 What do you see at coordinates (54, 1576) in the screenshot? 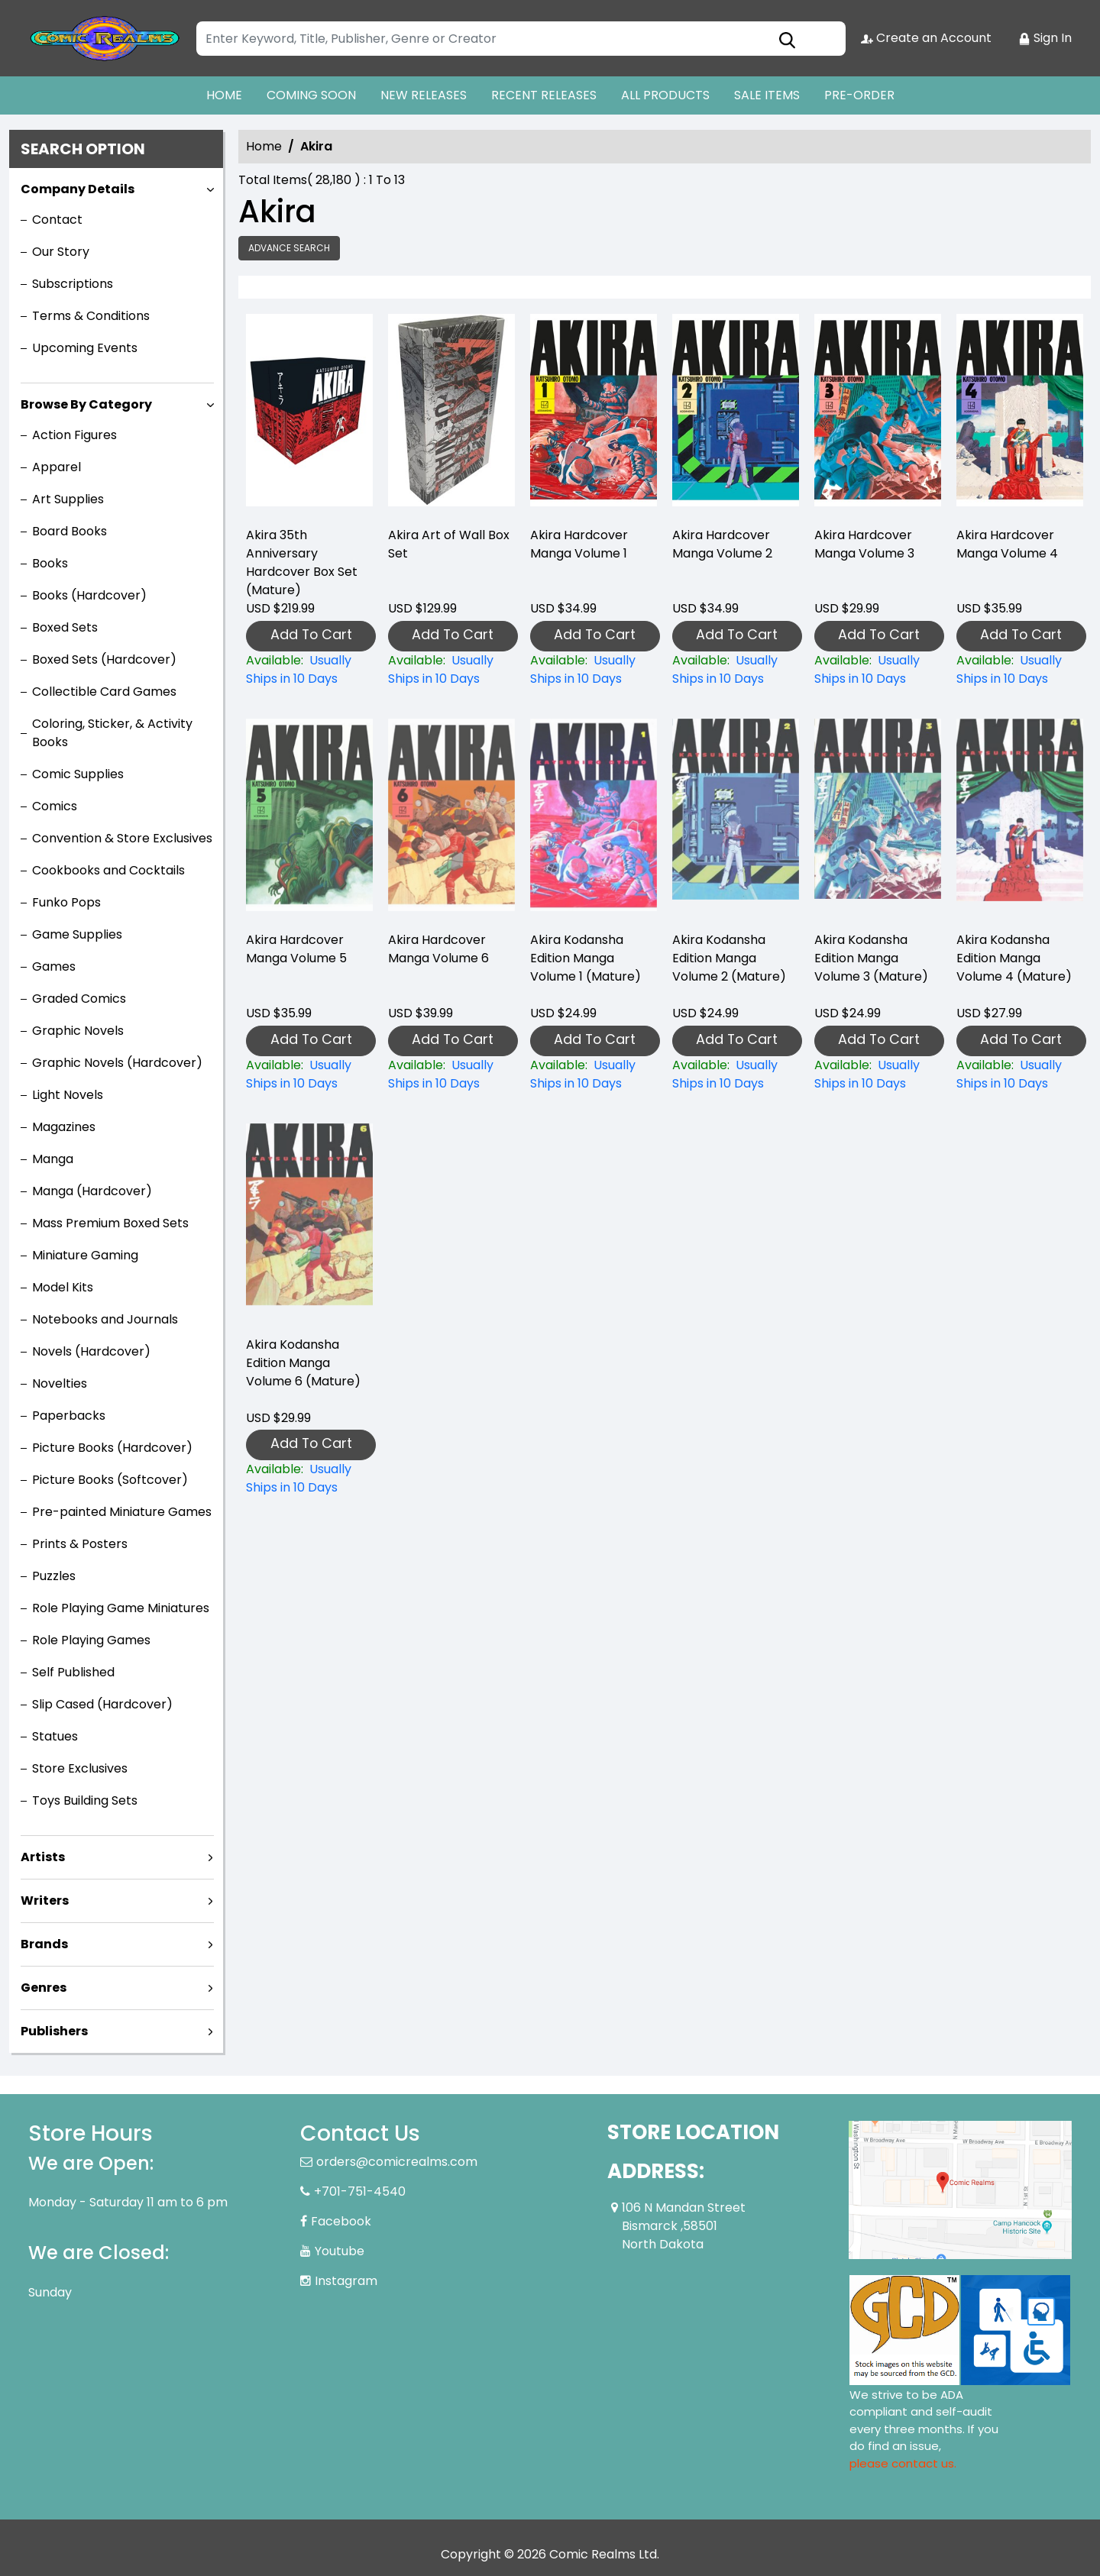
I see `Puzzles` at bounding box center [54, 1576].